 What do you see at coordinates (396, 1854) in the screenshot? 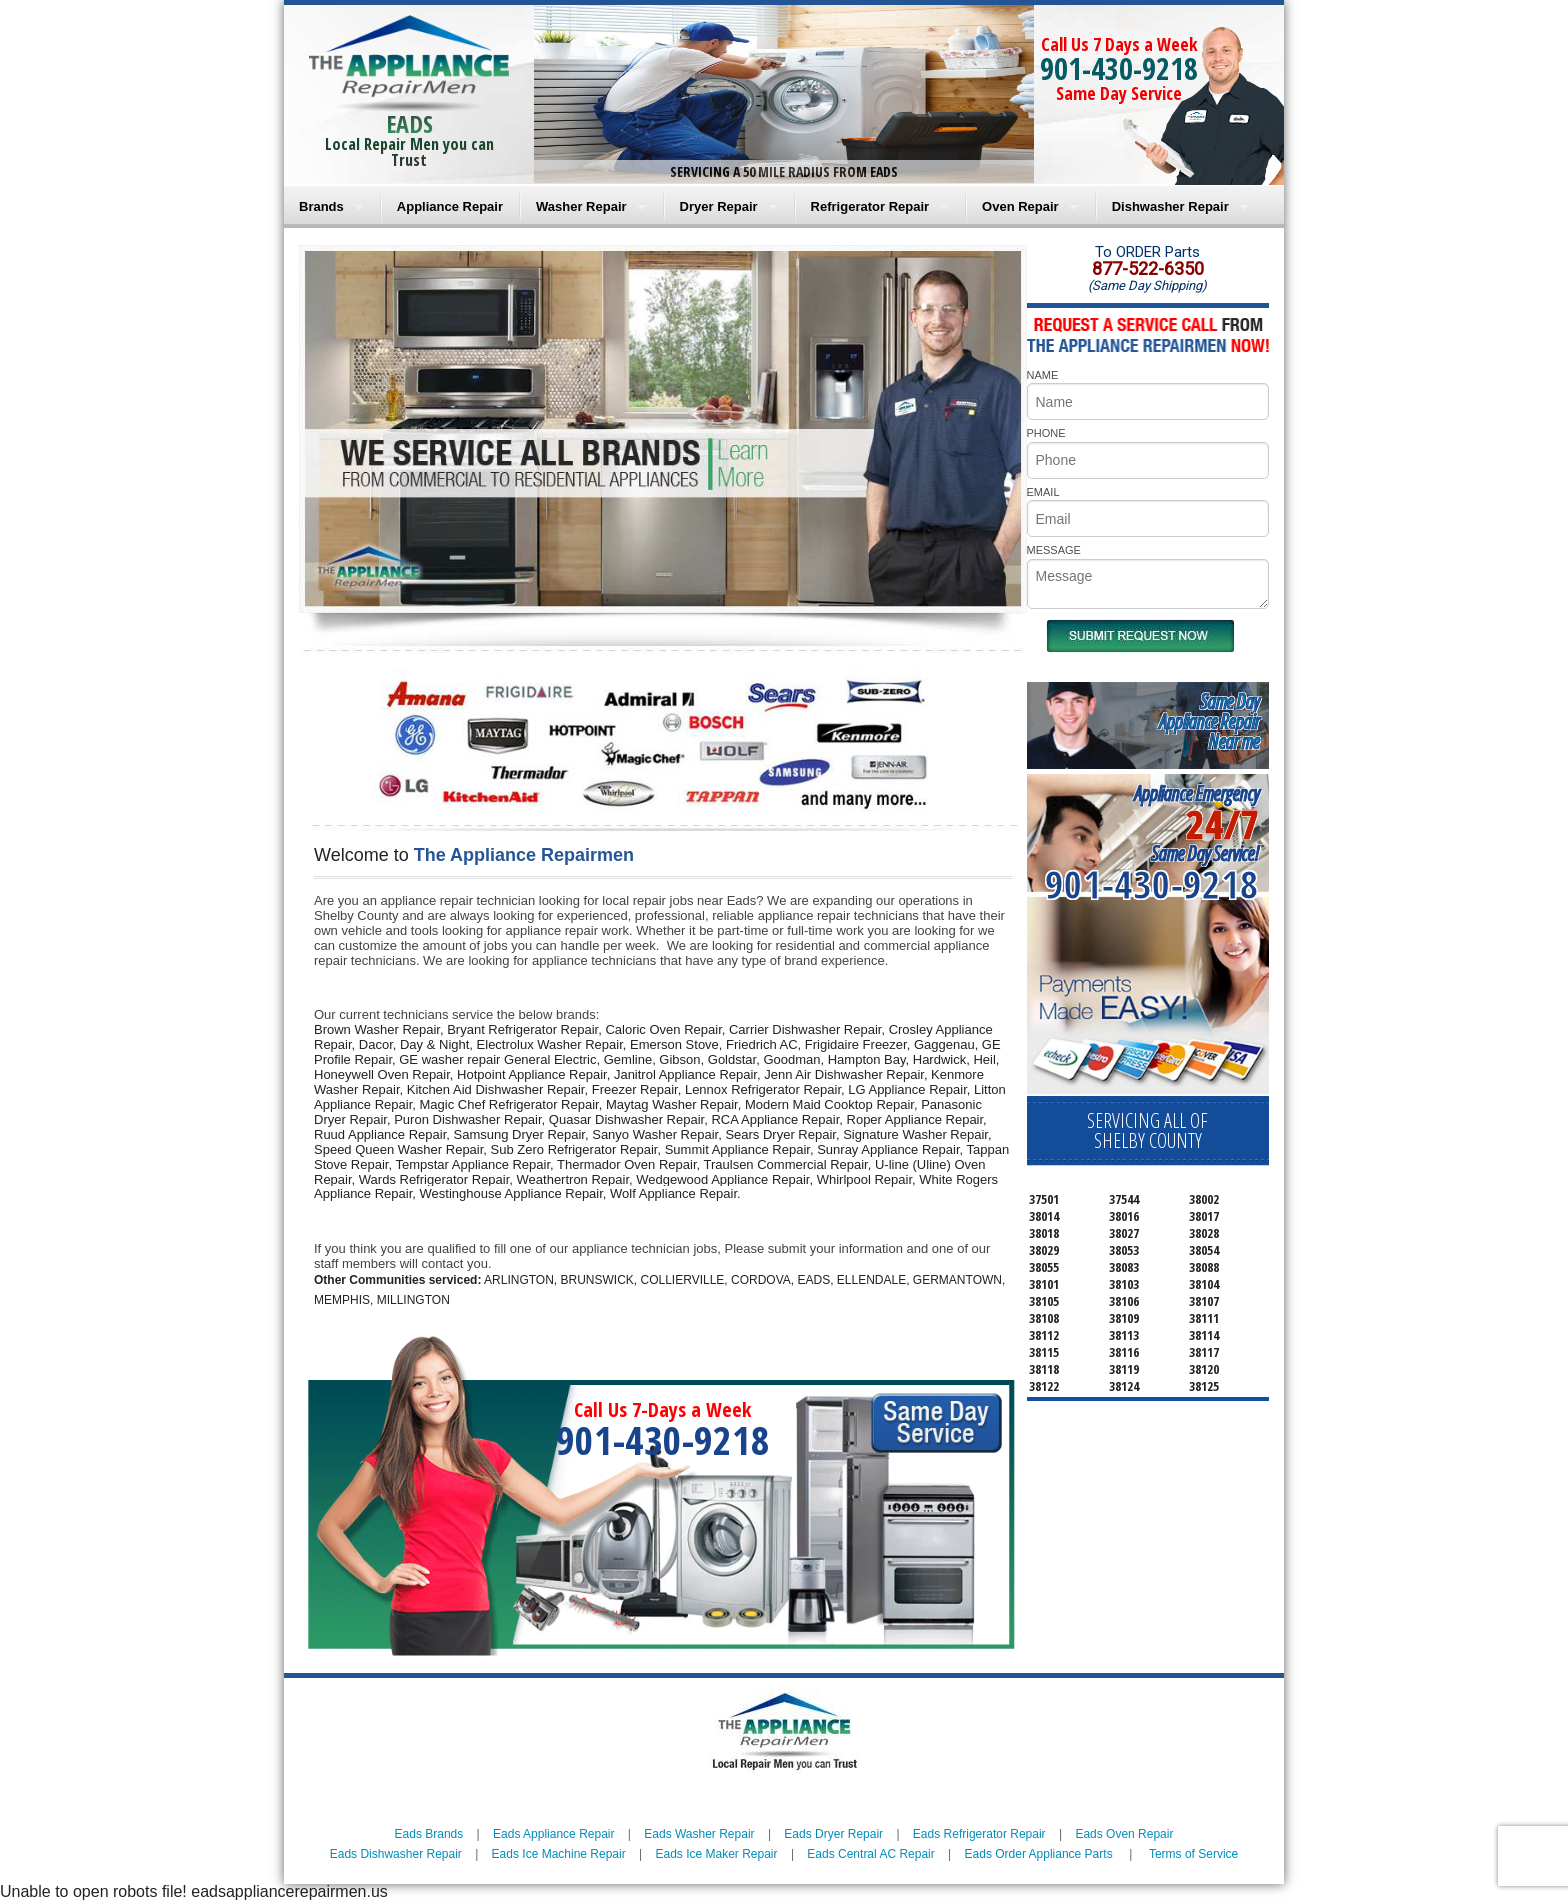
I see `Eads Dishwasher Repair` at bounding box center [396, 1854].